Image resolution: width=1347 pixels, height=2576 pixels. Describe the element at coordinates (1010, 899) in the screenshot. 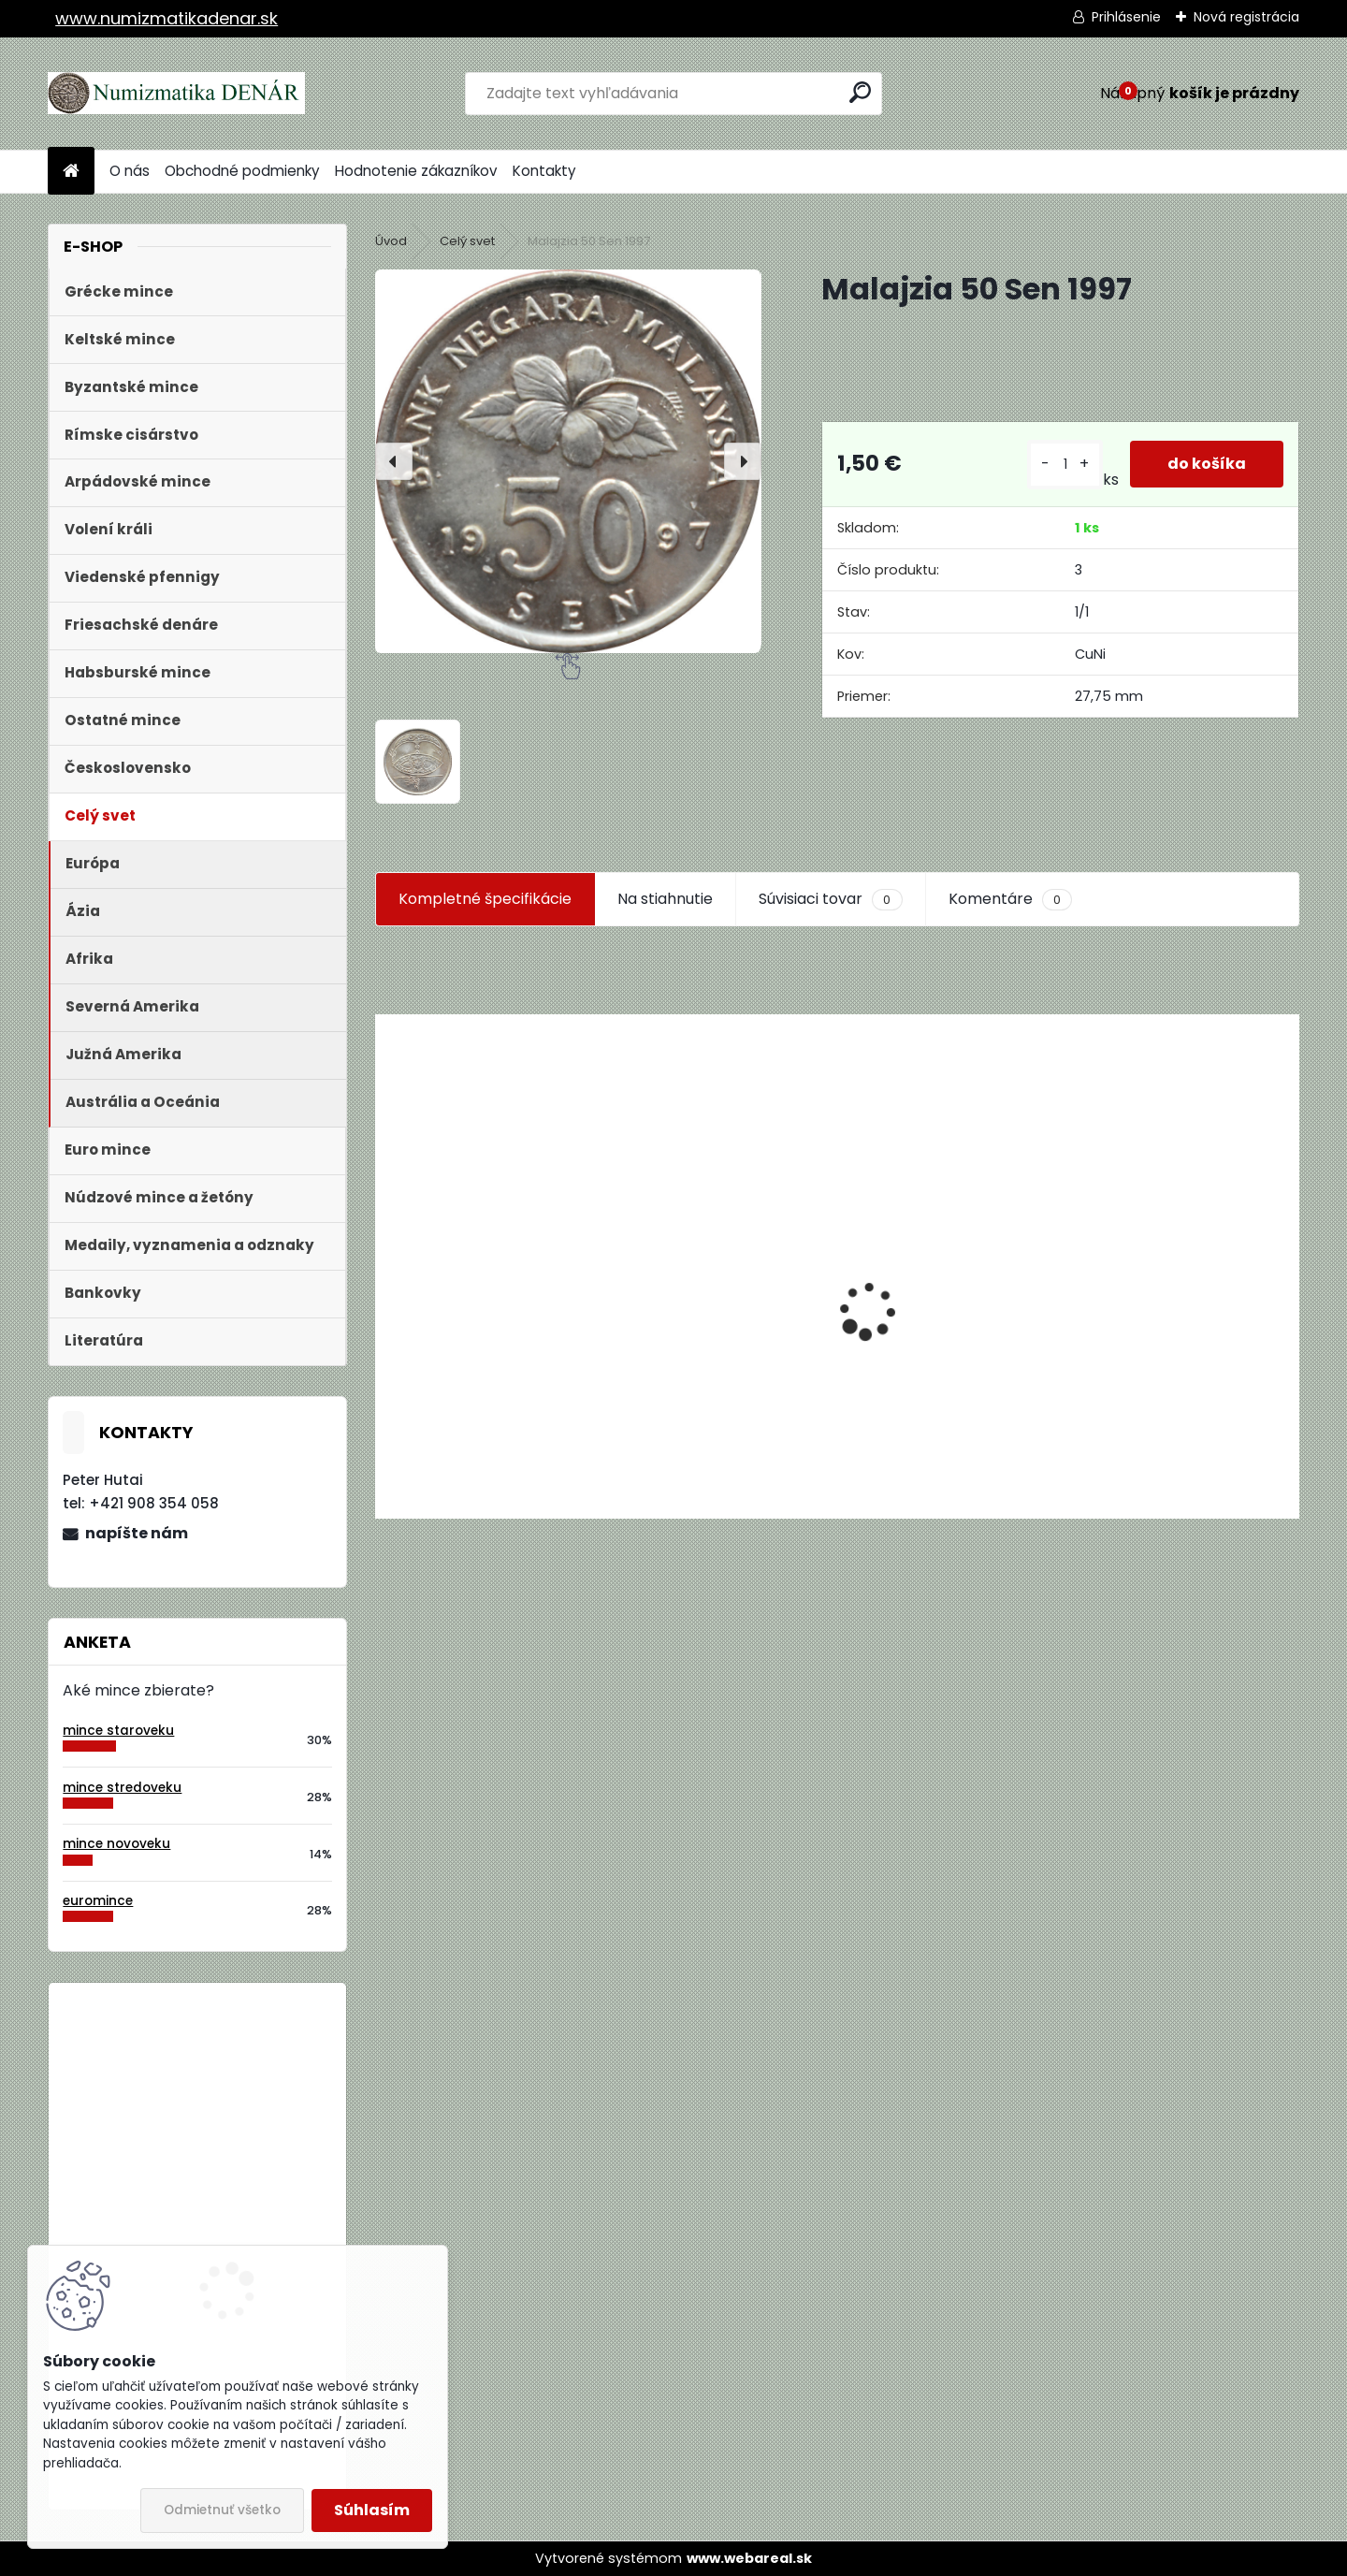

I see `Komentáre` at that location.